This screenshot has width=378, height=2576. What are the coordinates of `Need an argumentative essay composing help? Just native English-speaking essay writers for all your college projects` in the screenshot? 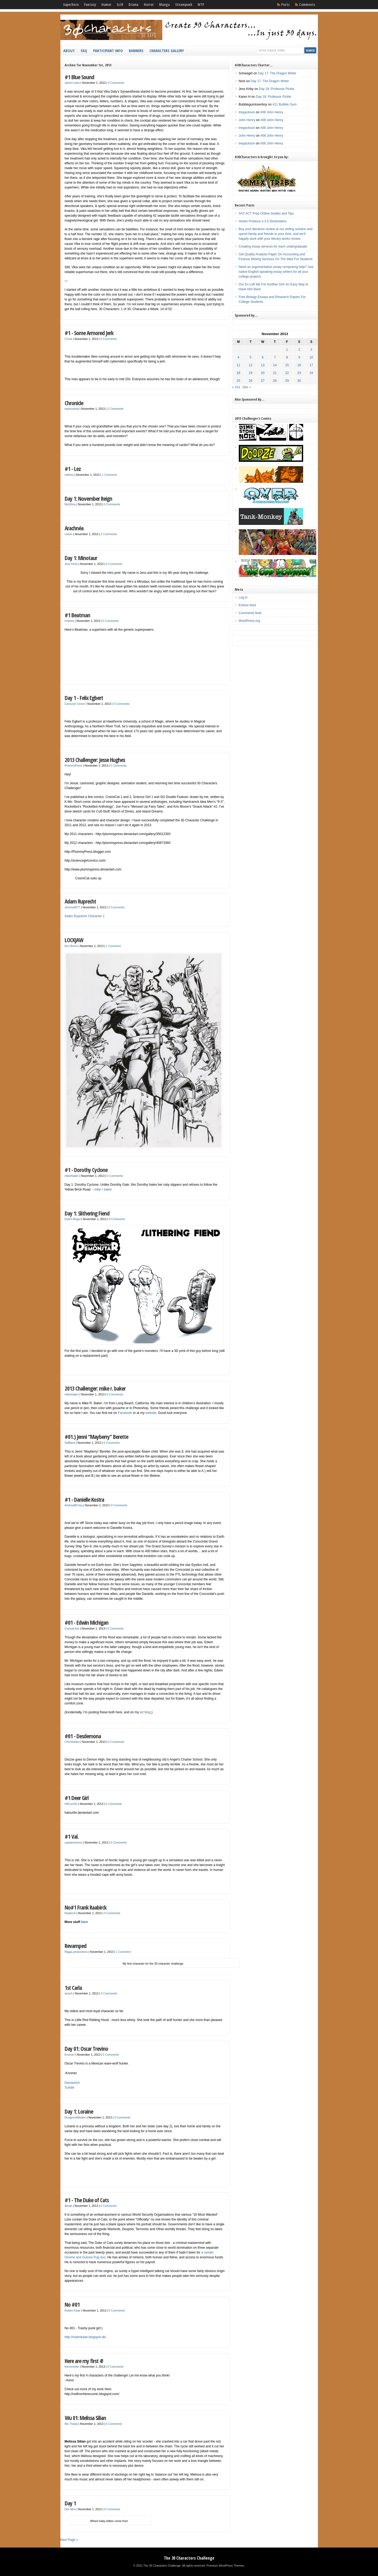 It's located at (276, 271).